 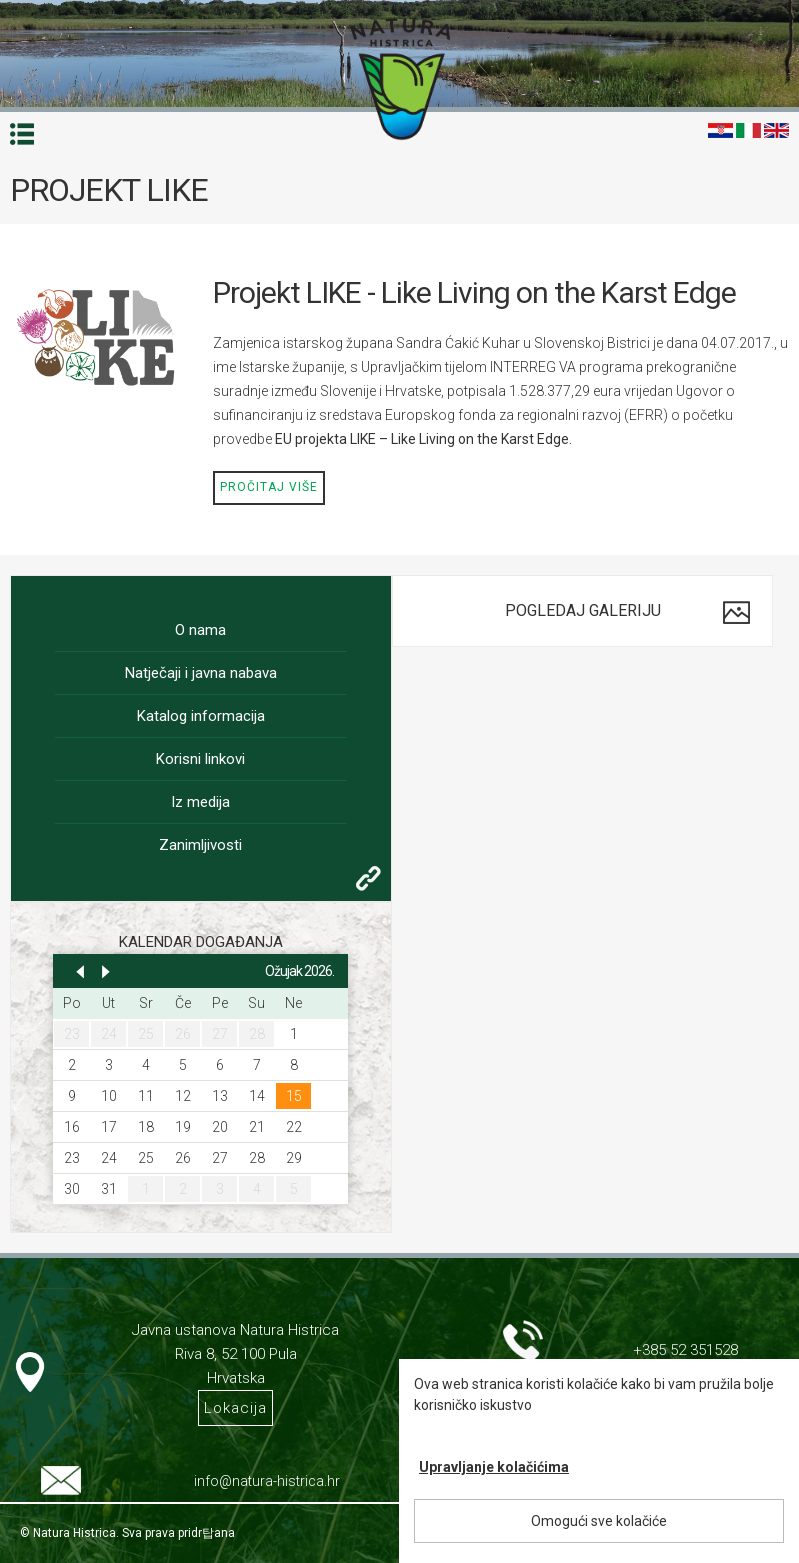 What do you see at coordinates (474, 292) in the screenshot?
I see `Projekt LIKE - Like Living on the Karst Edge` at bounding box center [474, 292].